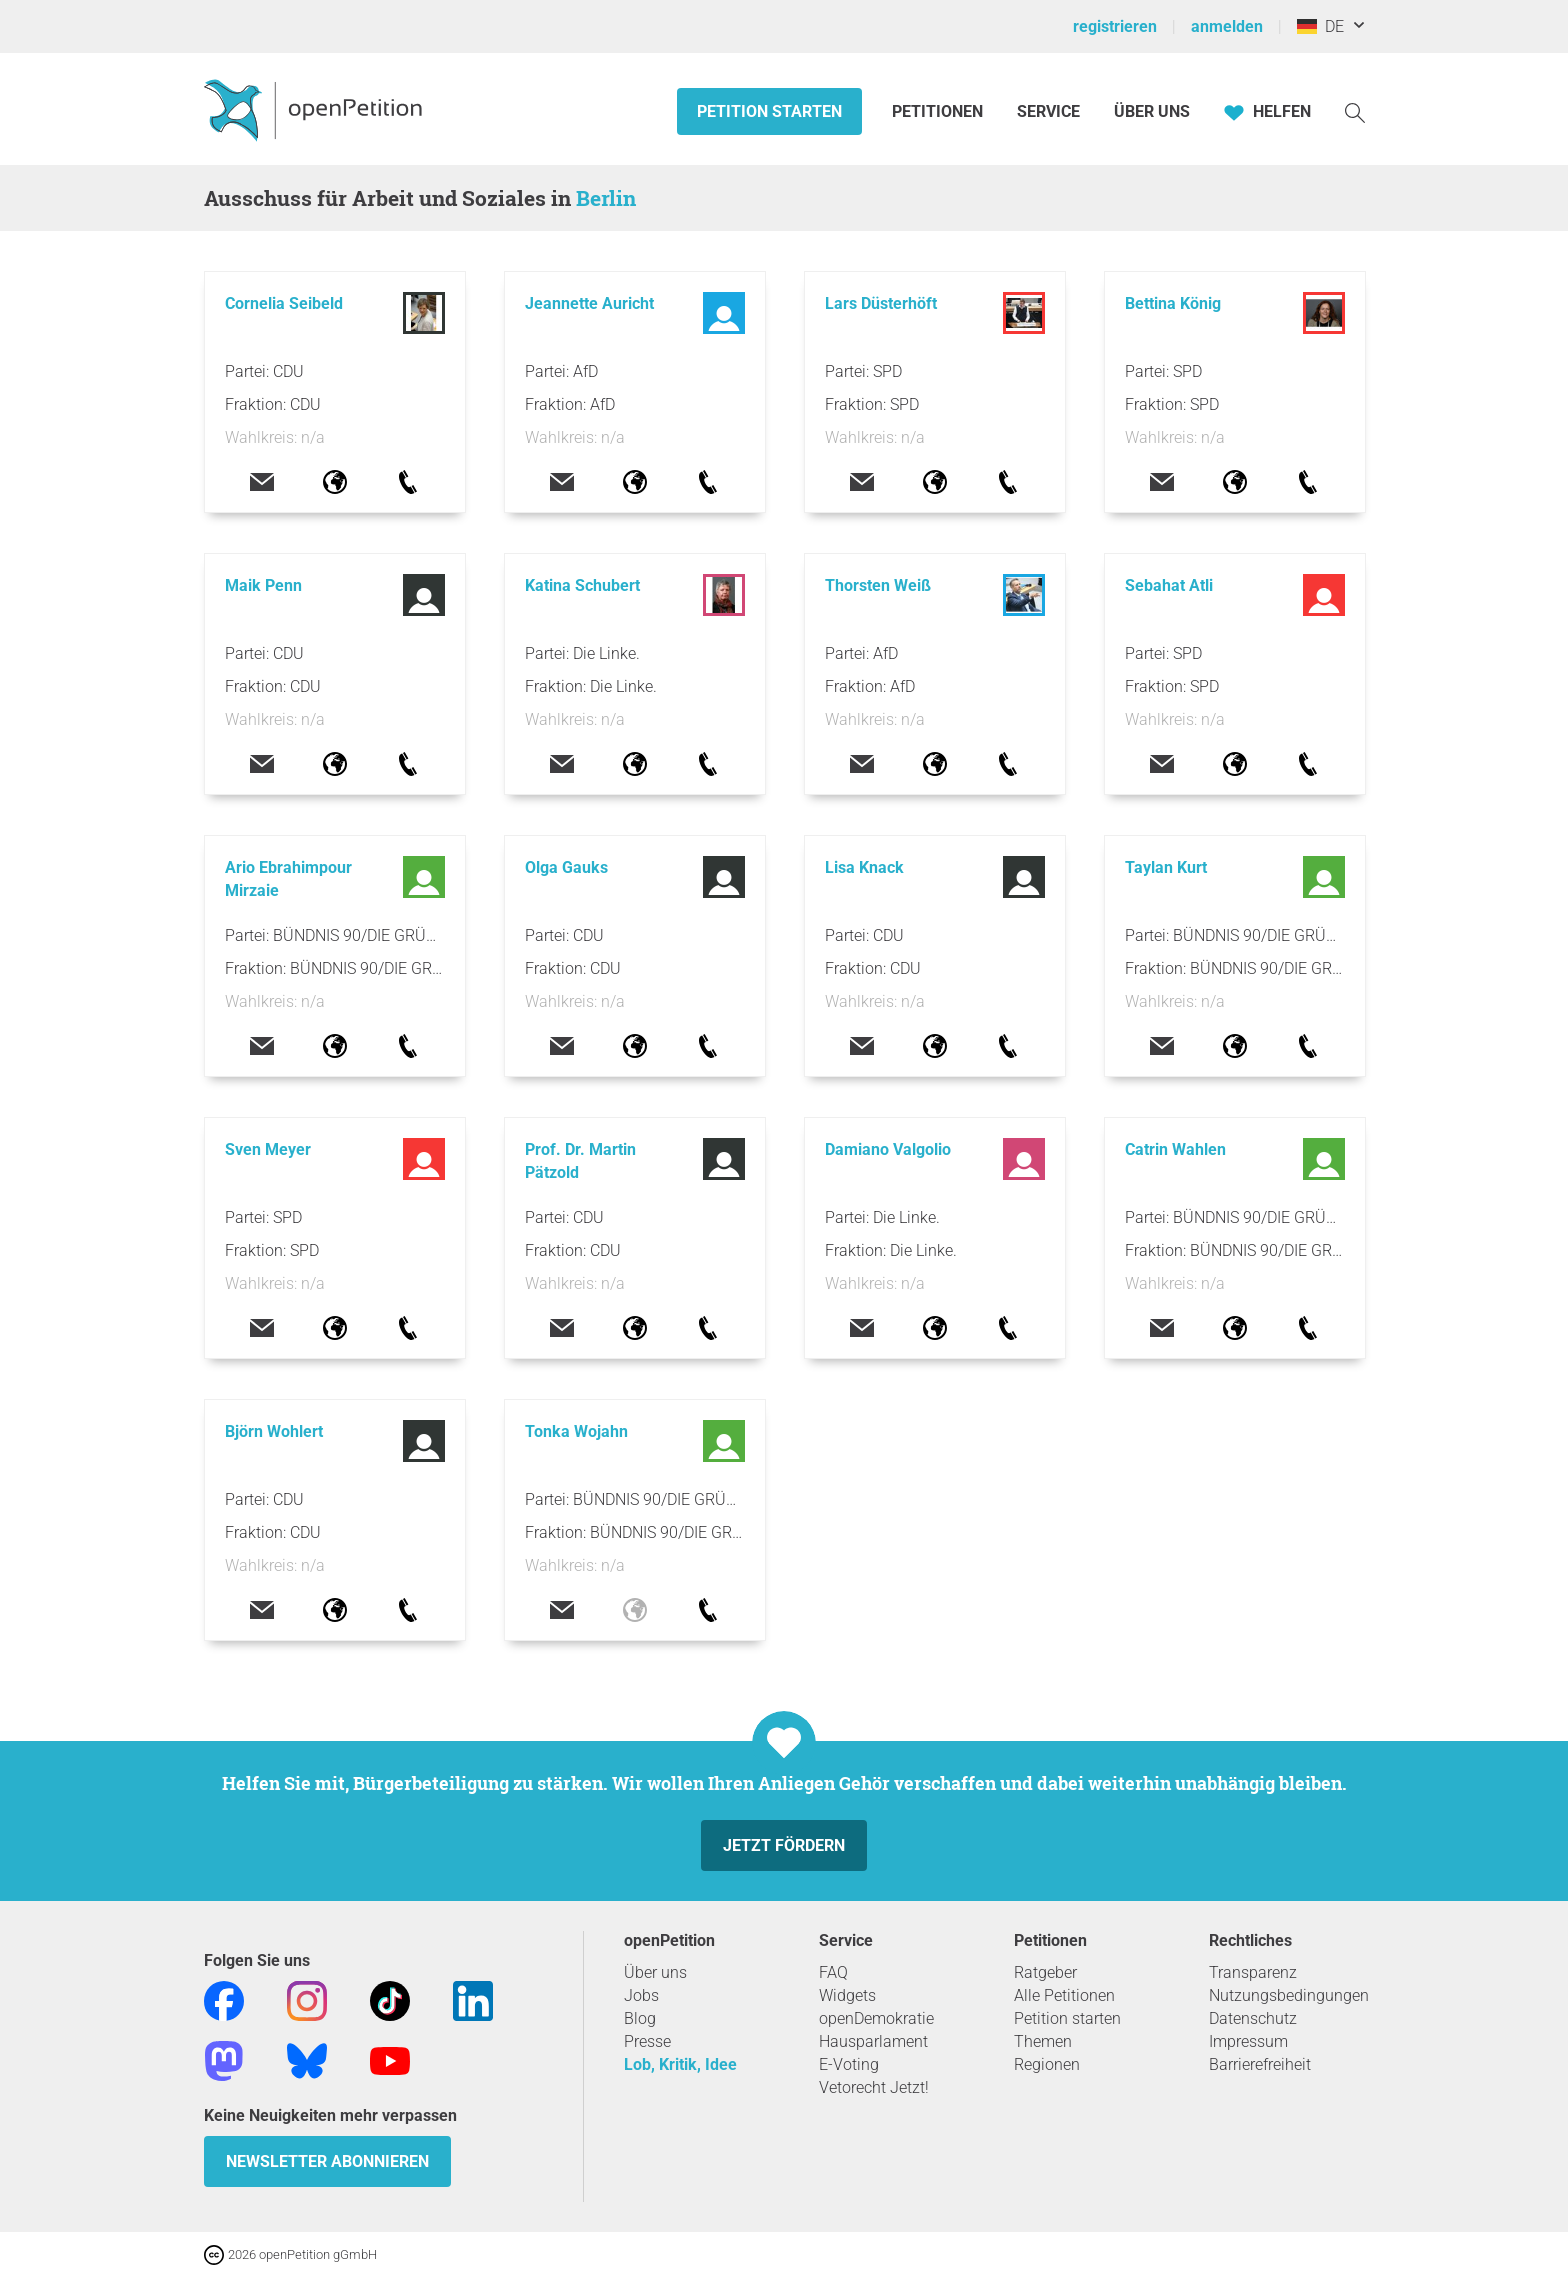 The image size is (1568, 2275). Describe the element at coordinates (1152, 111) in the screenshot. I see `Über Uns` at that location.